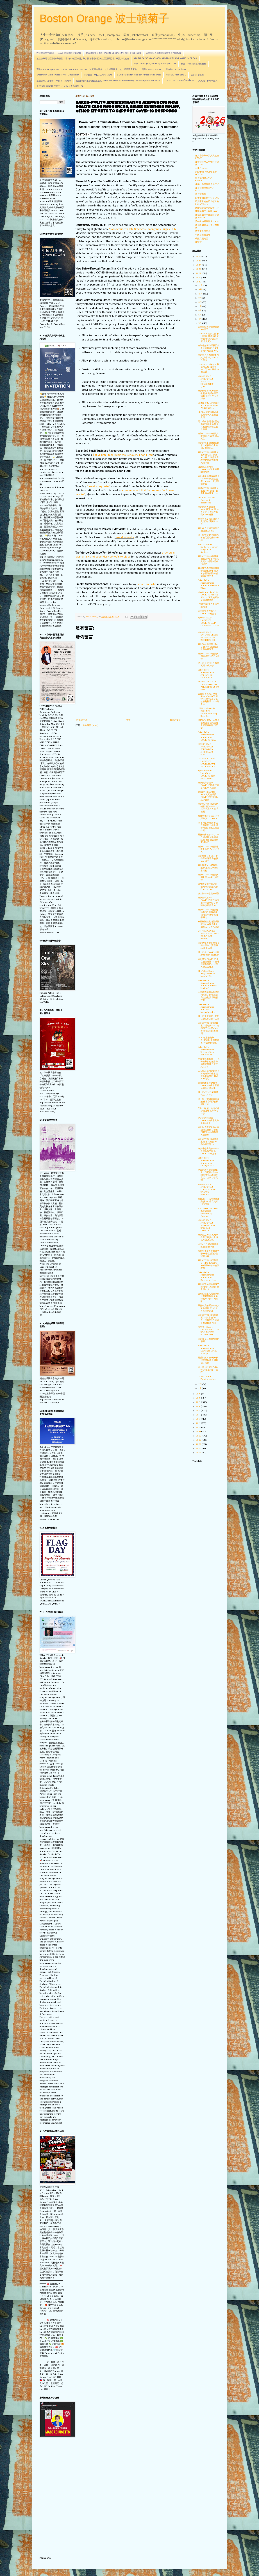 Image resolution: width=259 pixels, height=2576 pixels. Describe the element at coordinates (198, 75) in the screenshot. I see `麻州州長動態 -` at that location.